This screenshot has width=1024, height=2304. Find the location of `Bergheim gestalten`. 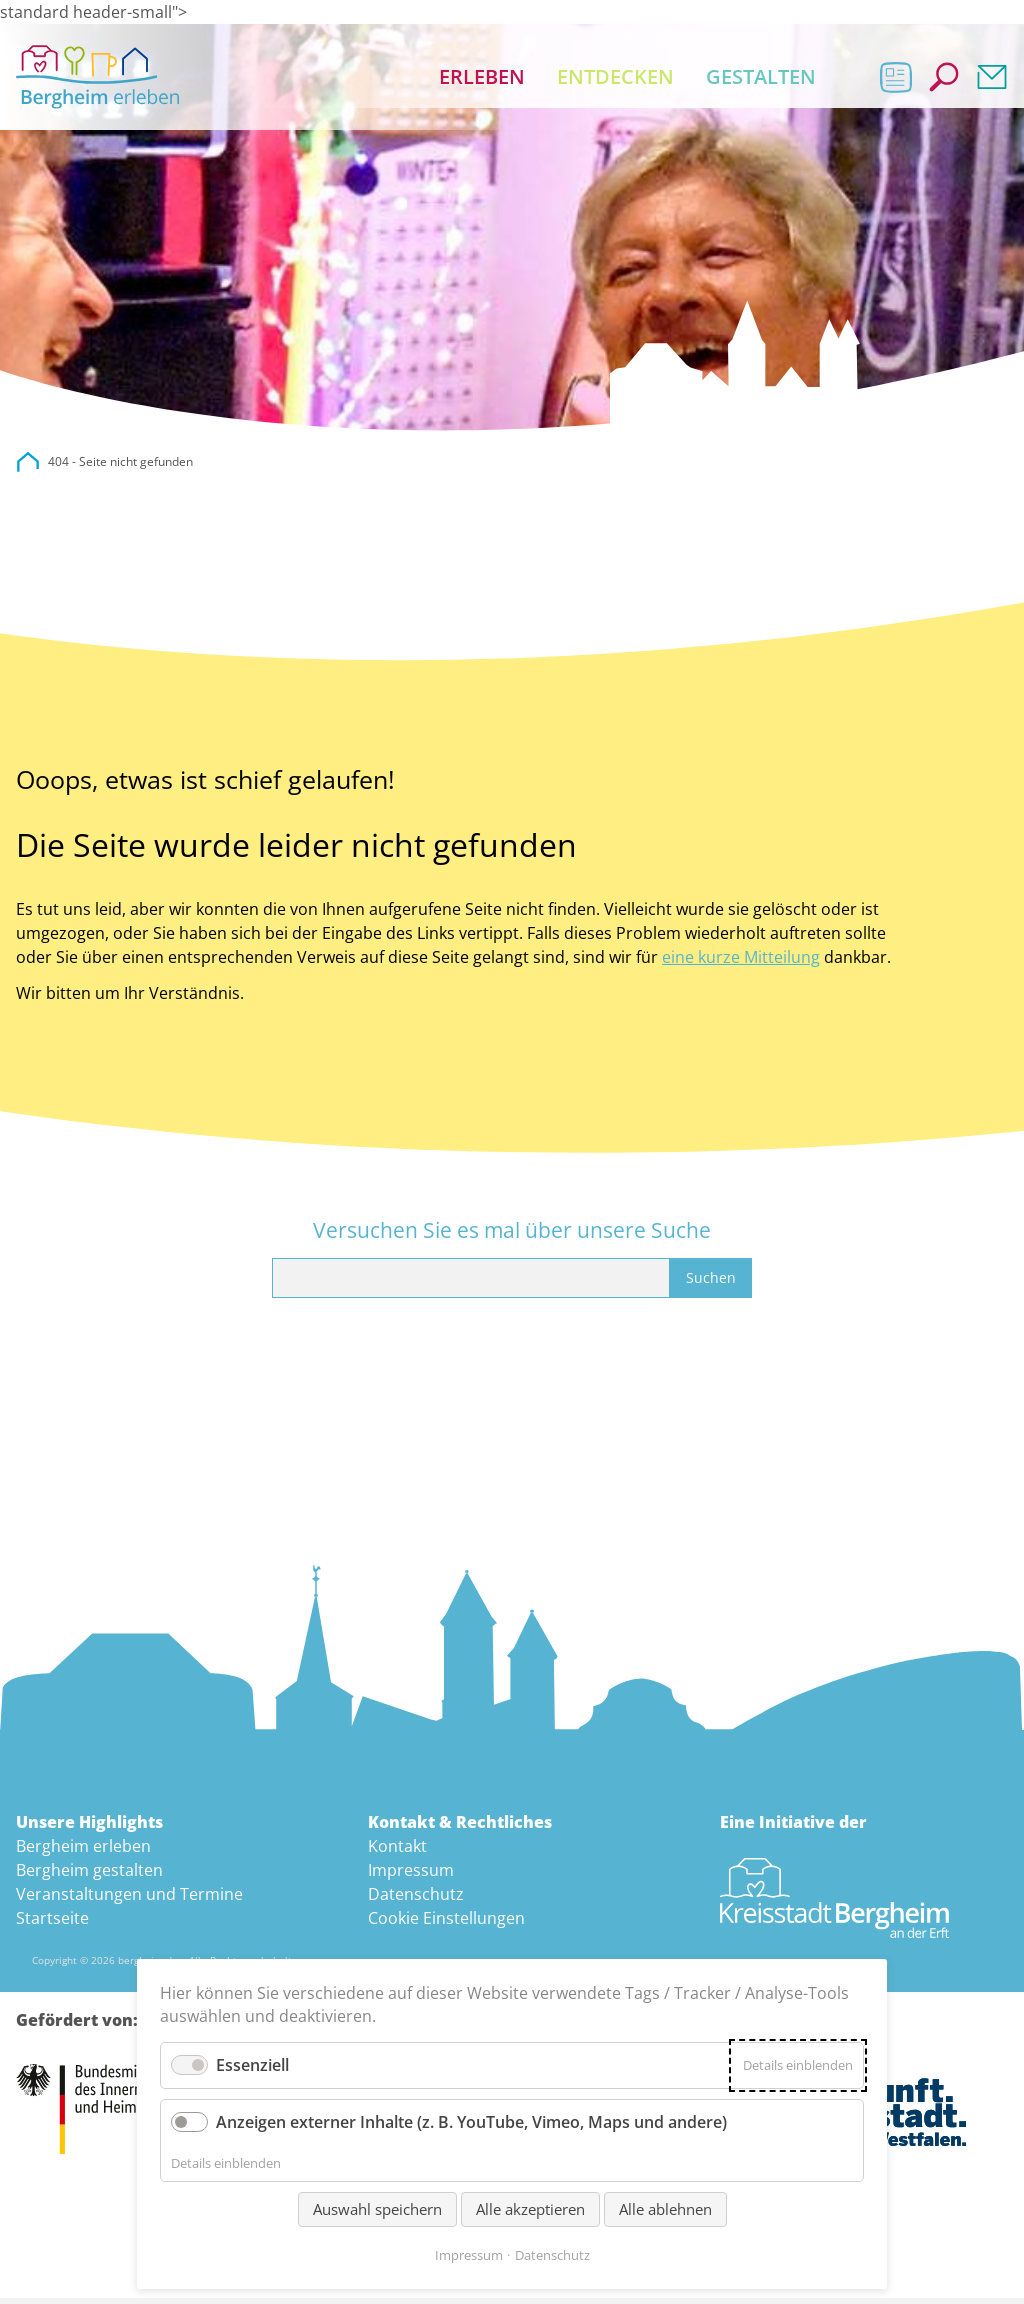

Bergheim gestalten is located at coordinates (89, 1876).